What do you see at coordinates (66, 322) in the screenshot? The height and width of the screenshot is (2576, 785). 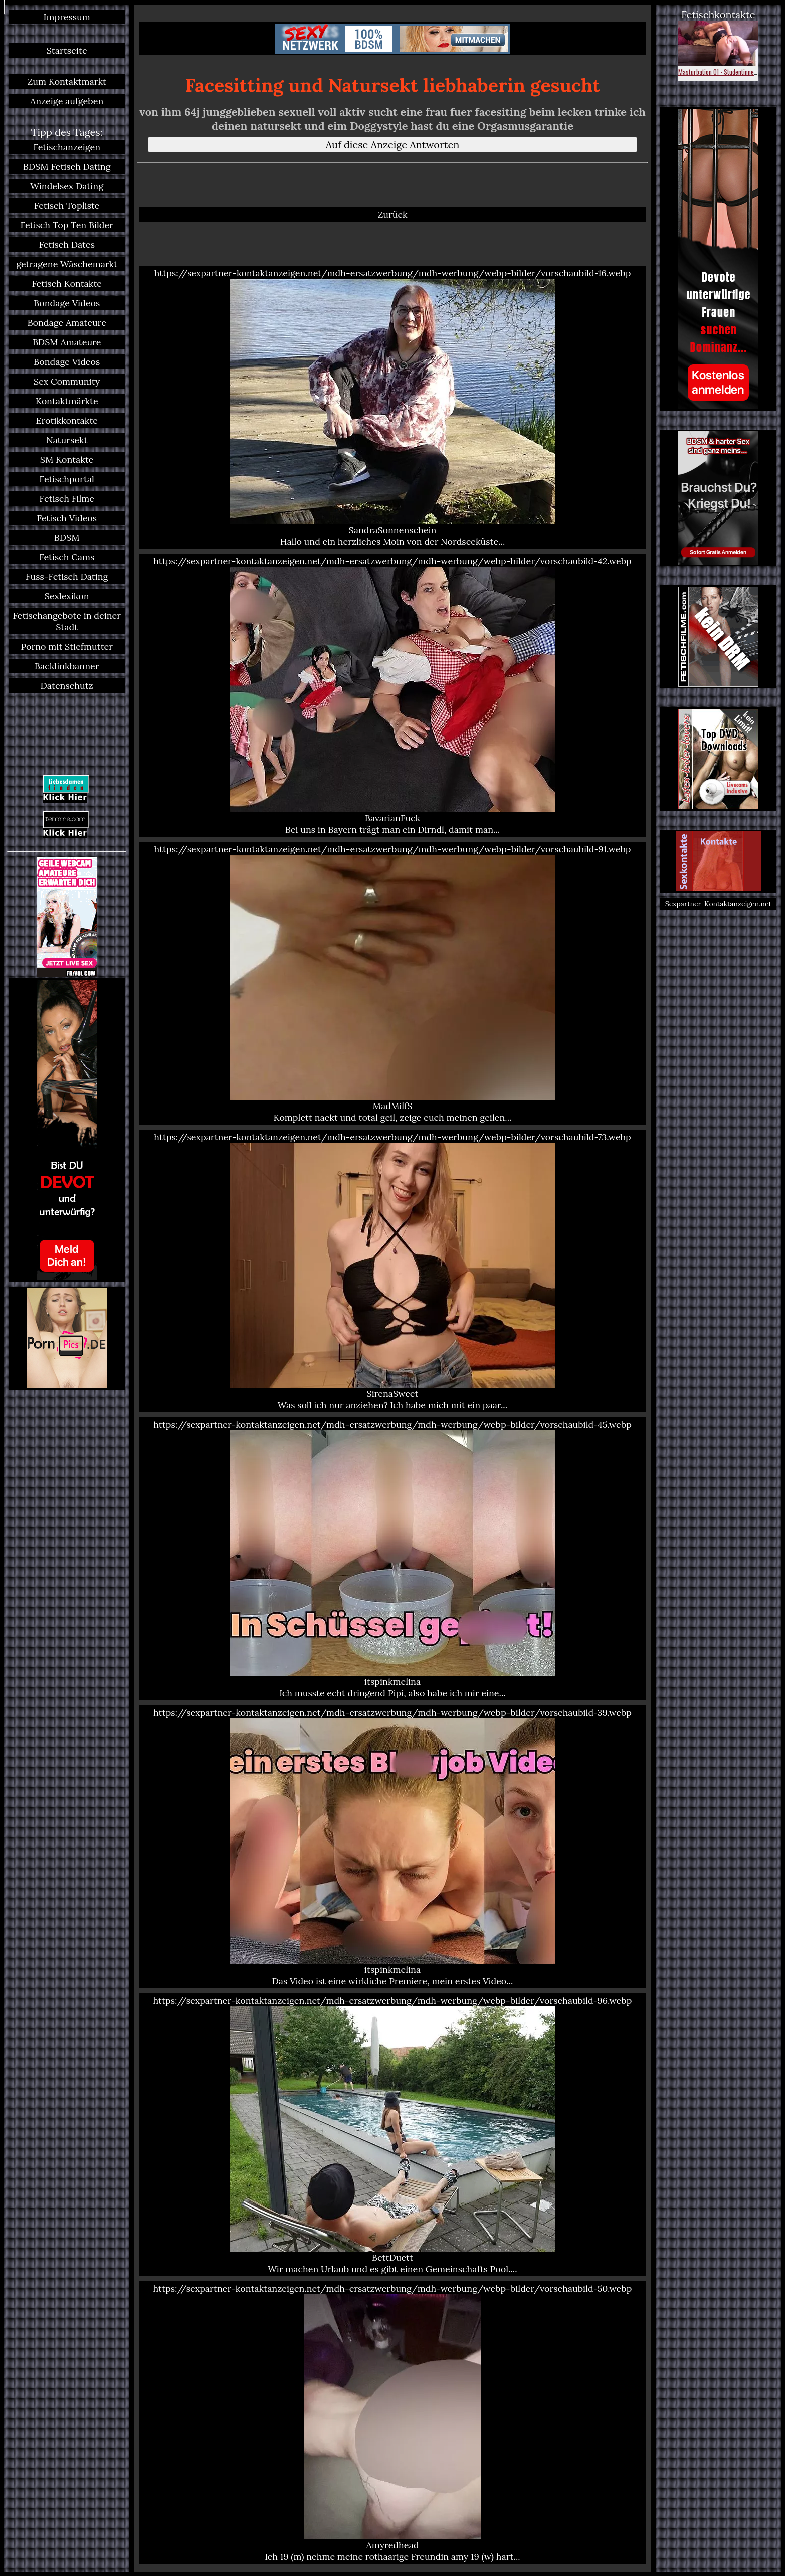 I see `Bondage Amateure` at bounding box center [66, 322].